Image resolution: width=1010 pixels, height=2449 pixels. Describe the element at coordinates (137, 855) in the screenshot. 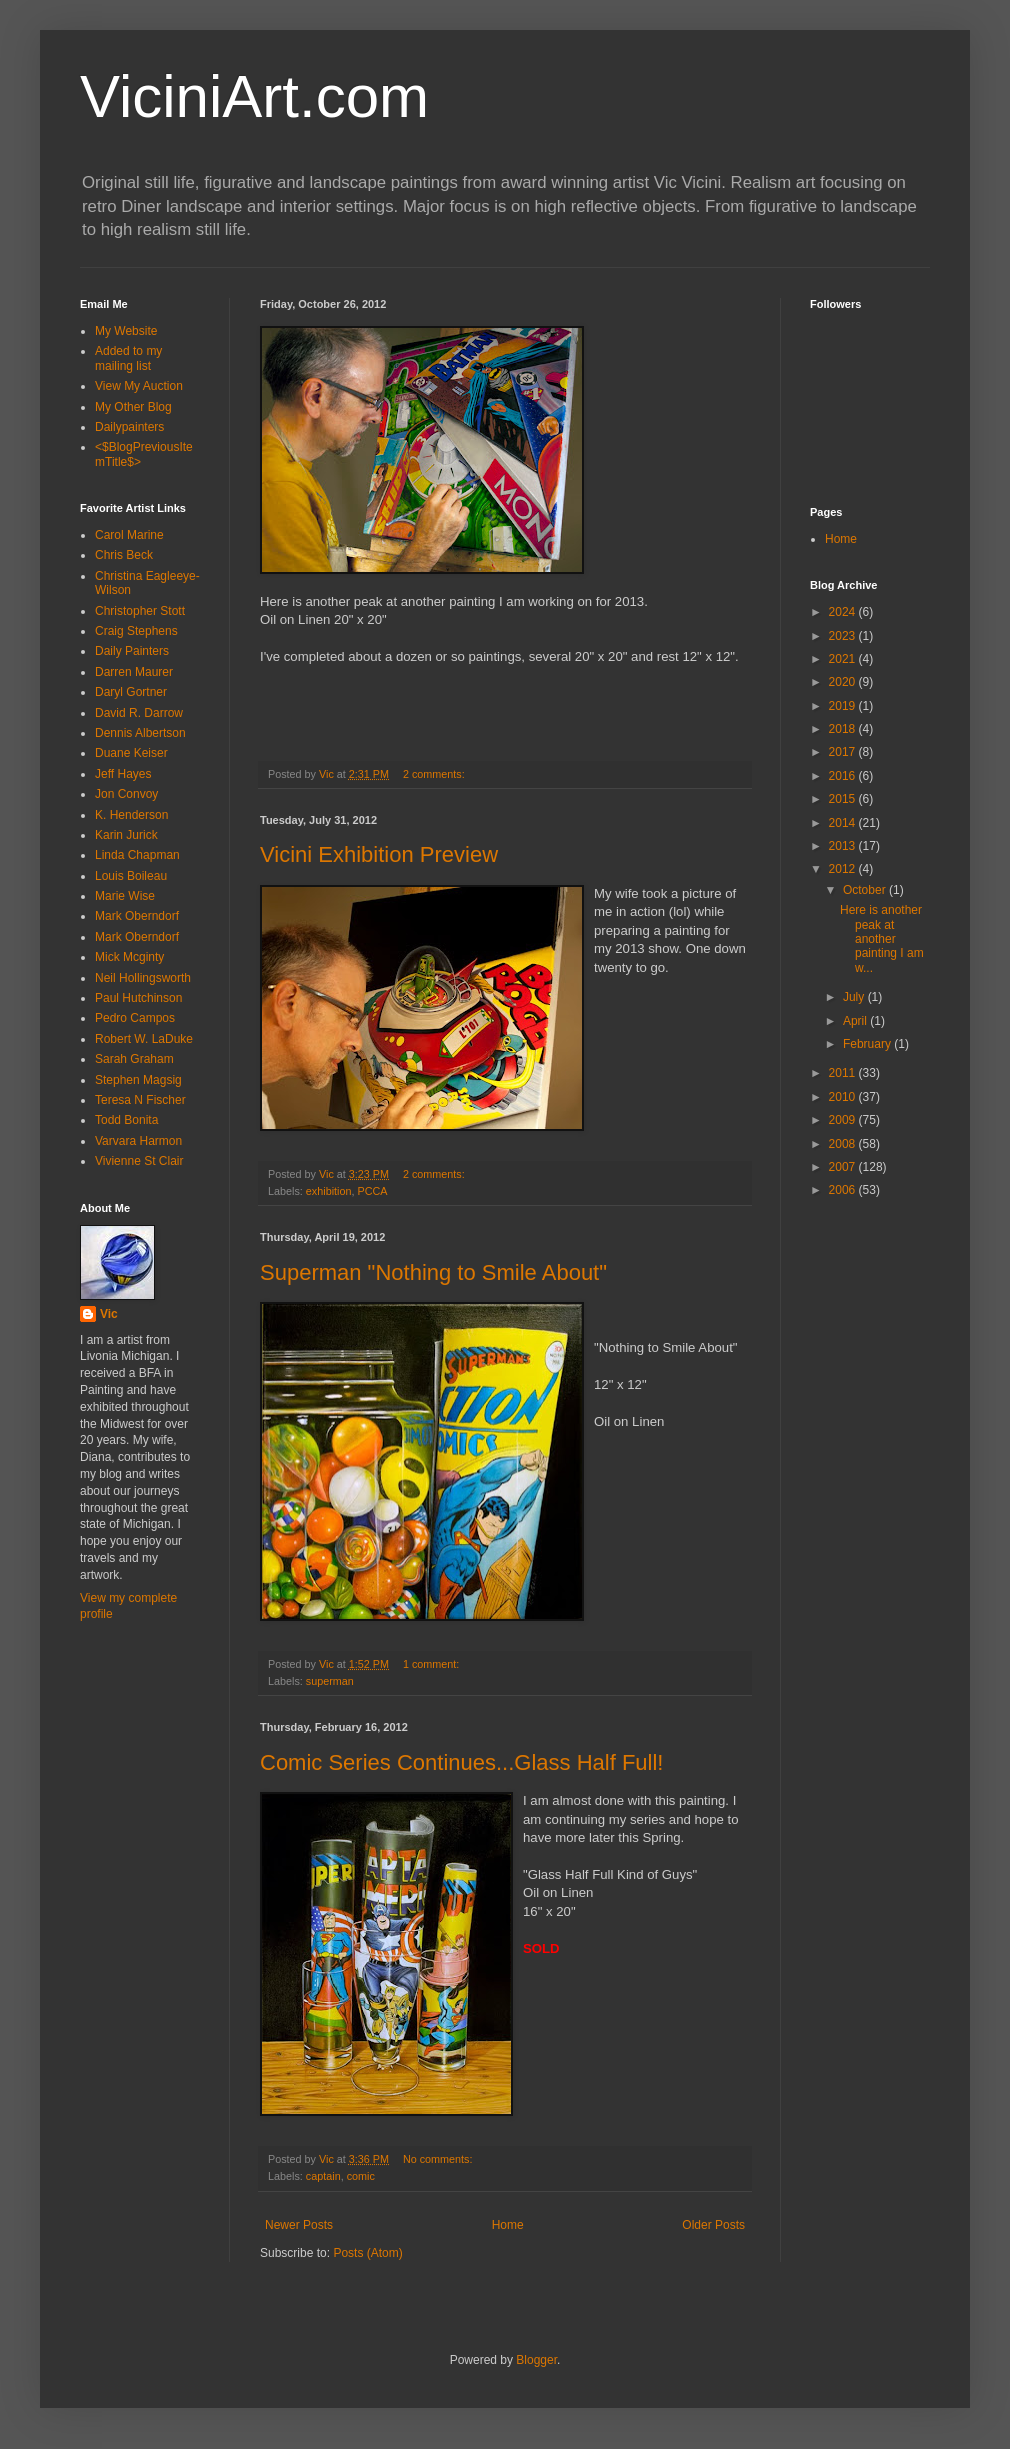

I see `Linda Chapman` at that location.